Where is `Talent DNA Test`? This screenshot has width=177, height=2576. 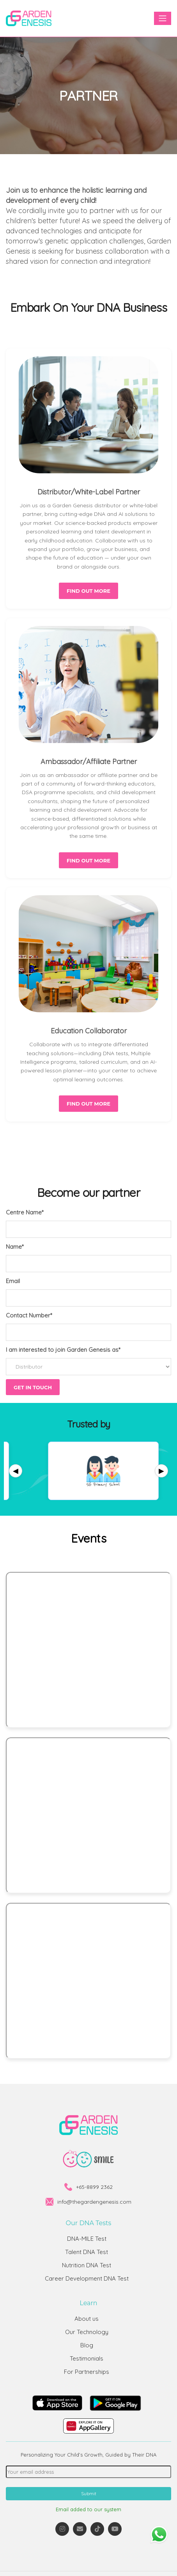
Talent DNA Test is located at coordinates (86, 2252).